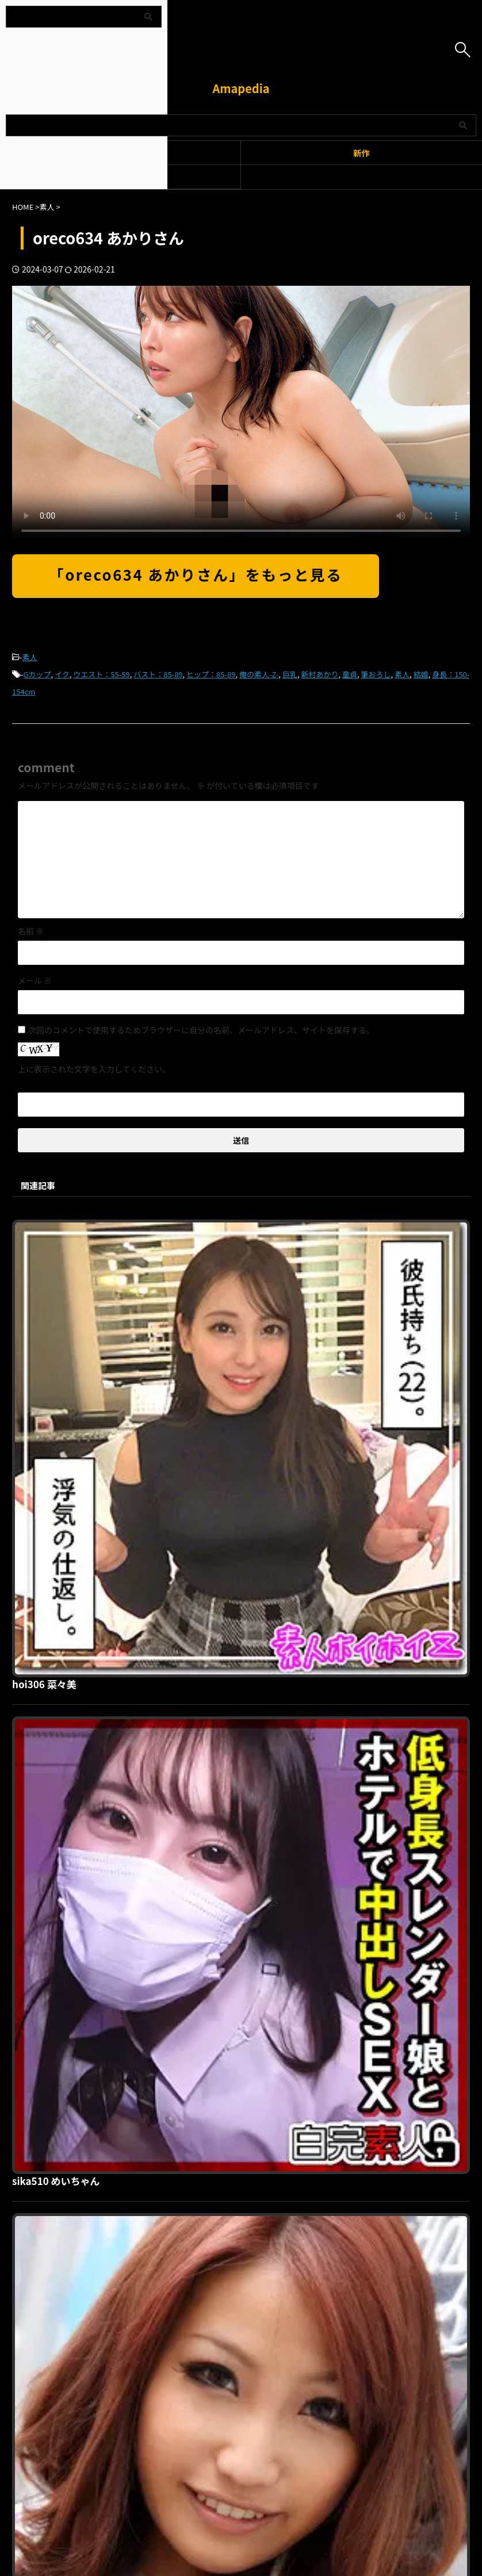  I want to click on Gカップ, so click(37, 674).